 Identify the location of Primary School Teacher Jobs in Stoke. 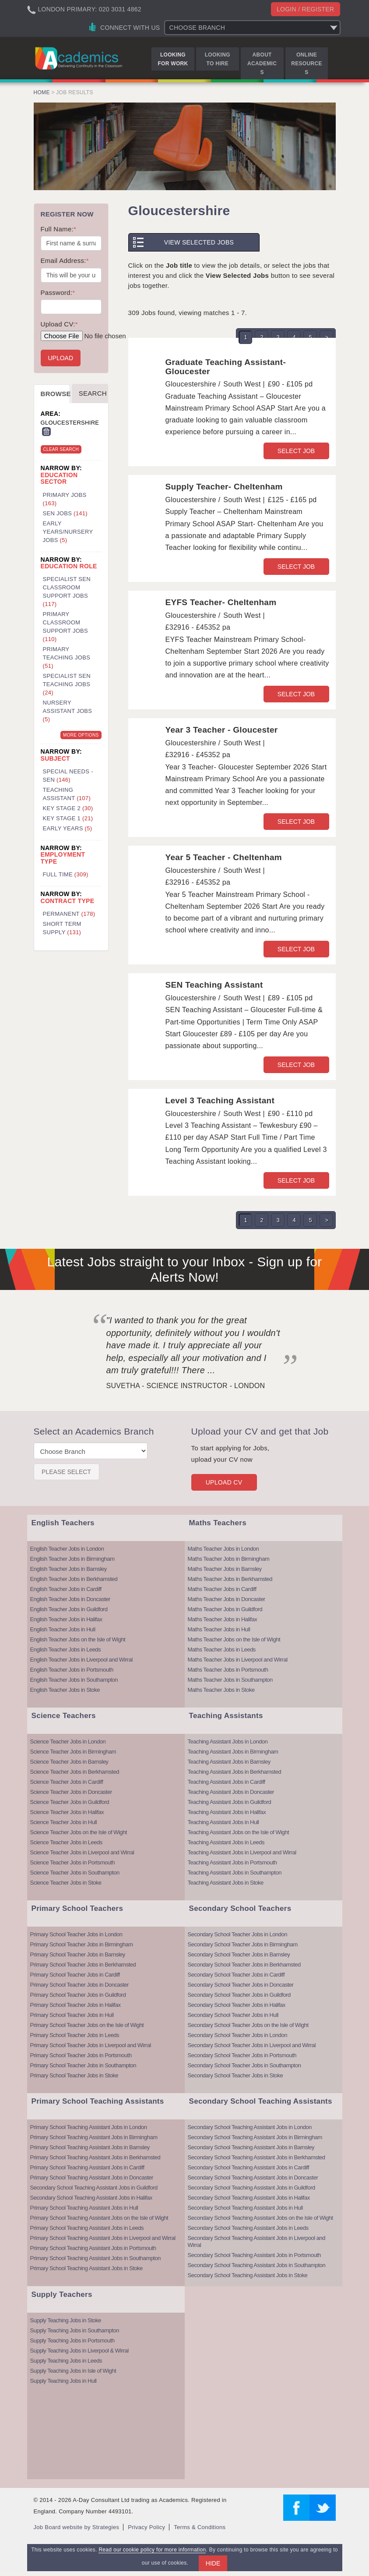
(74, 2075).